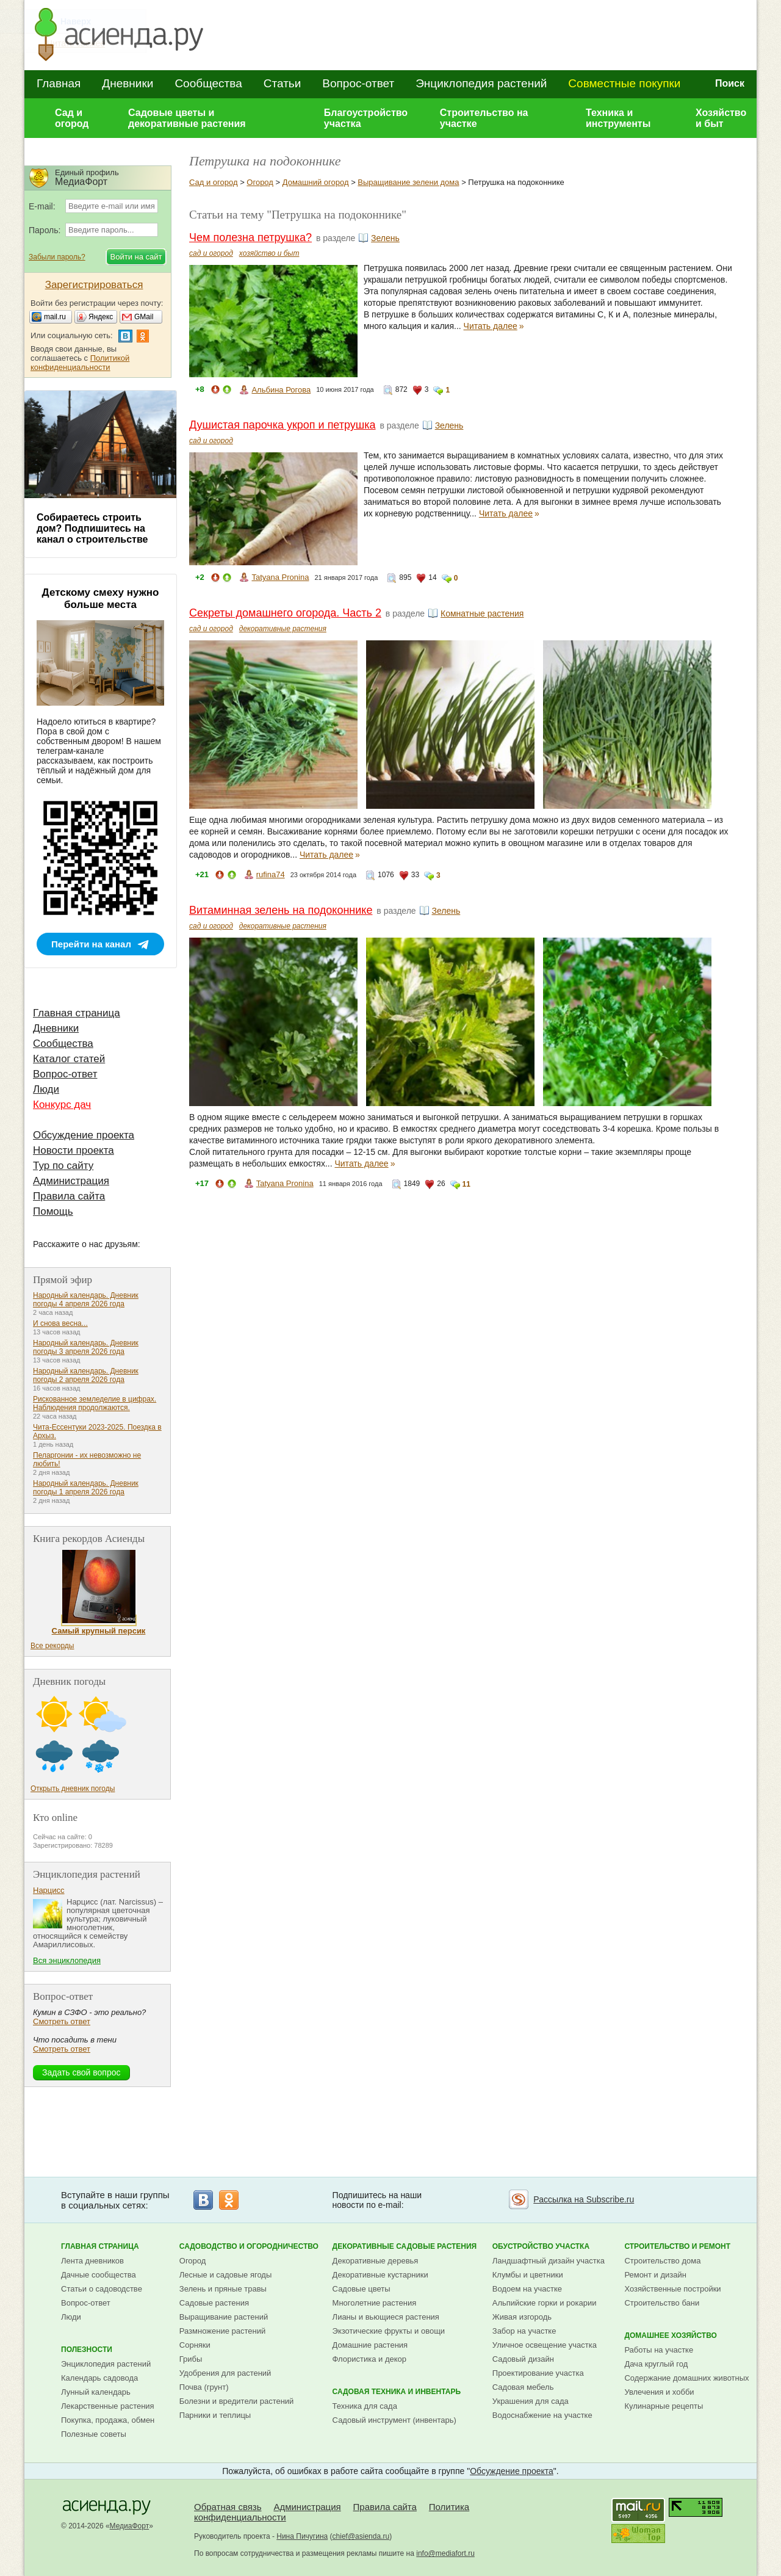 This screenshot has height=2576, width=781. Describe the element at coordinates (67, 1960) in the screenshot. I see `Вся энциклопедия` at that location.